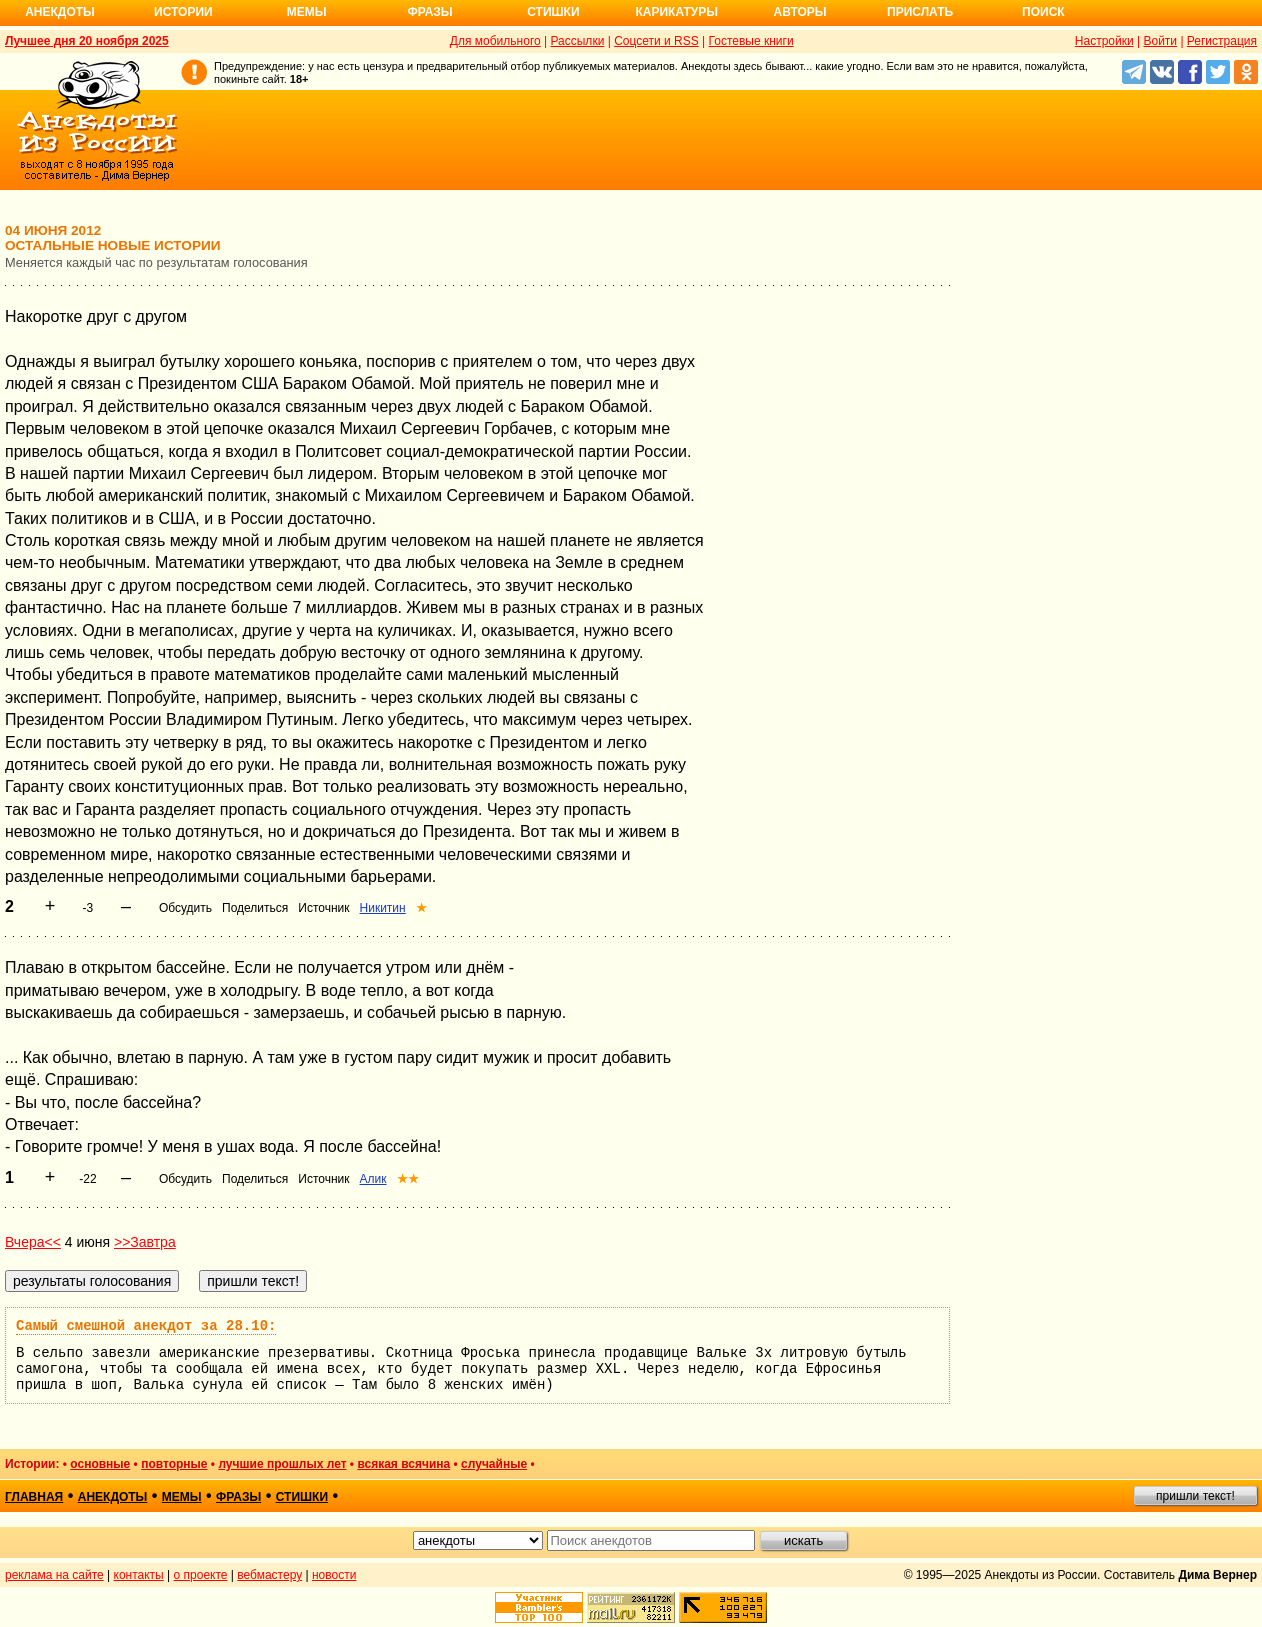  What do you see at coordinates (60, 12) in the screenshot?
I see `Анекдоты` at bounding box center [60, 12].